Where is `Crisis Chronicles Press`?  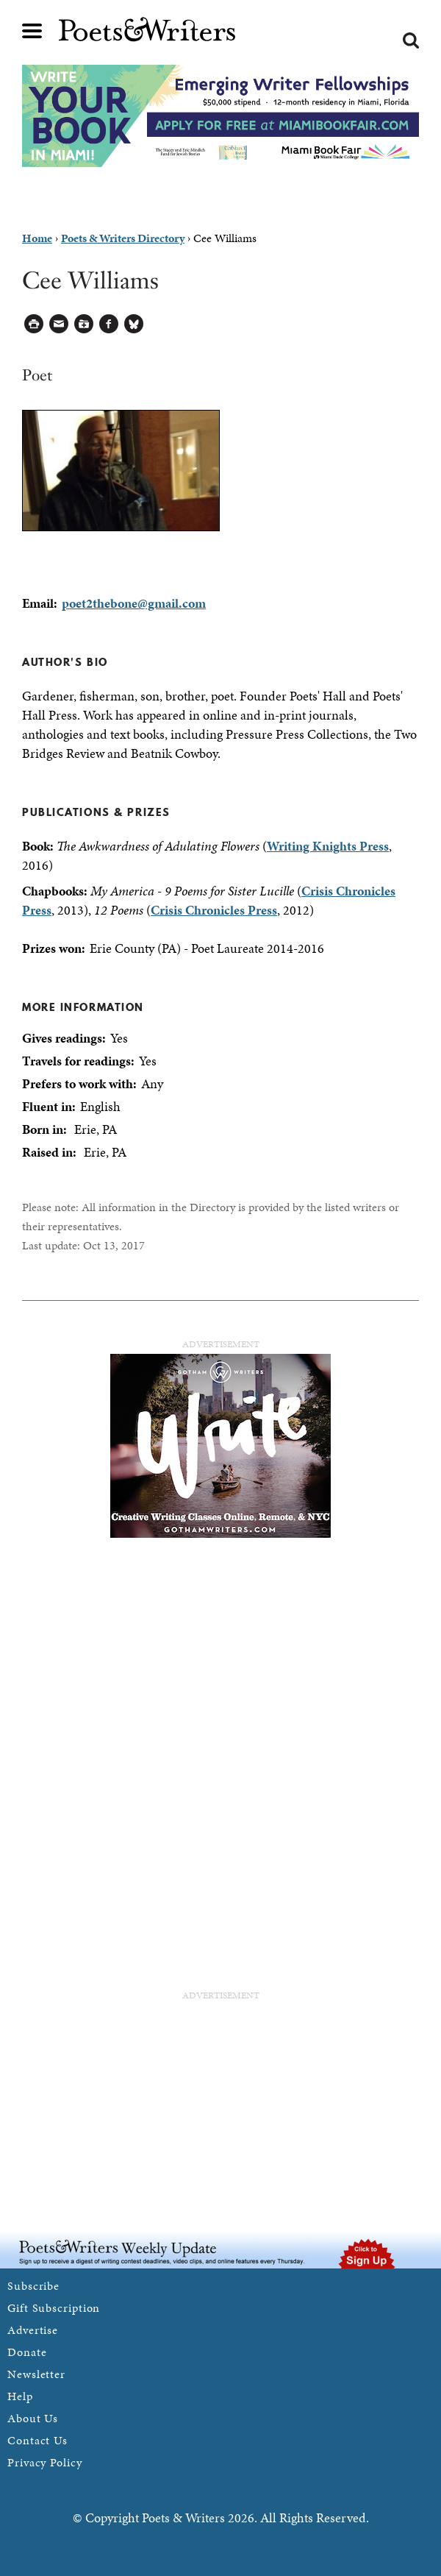 Crisis Chronicles Press is located at coordinates (214, 910).